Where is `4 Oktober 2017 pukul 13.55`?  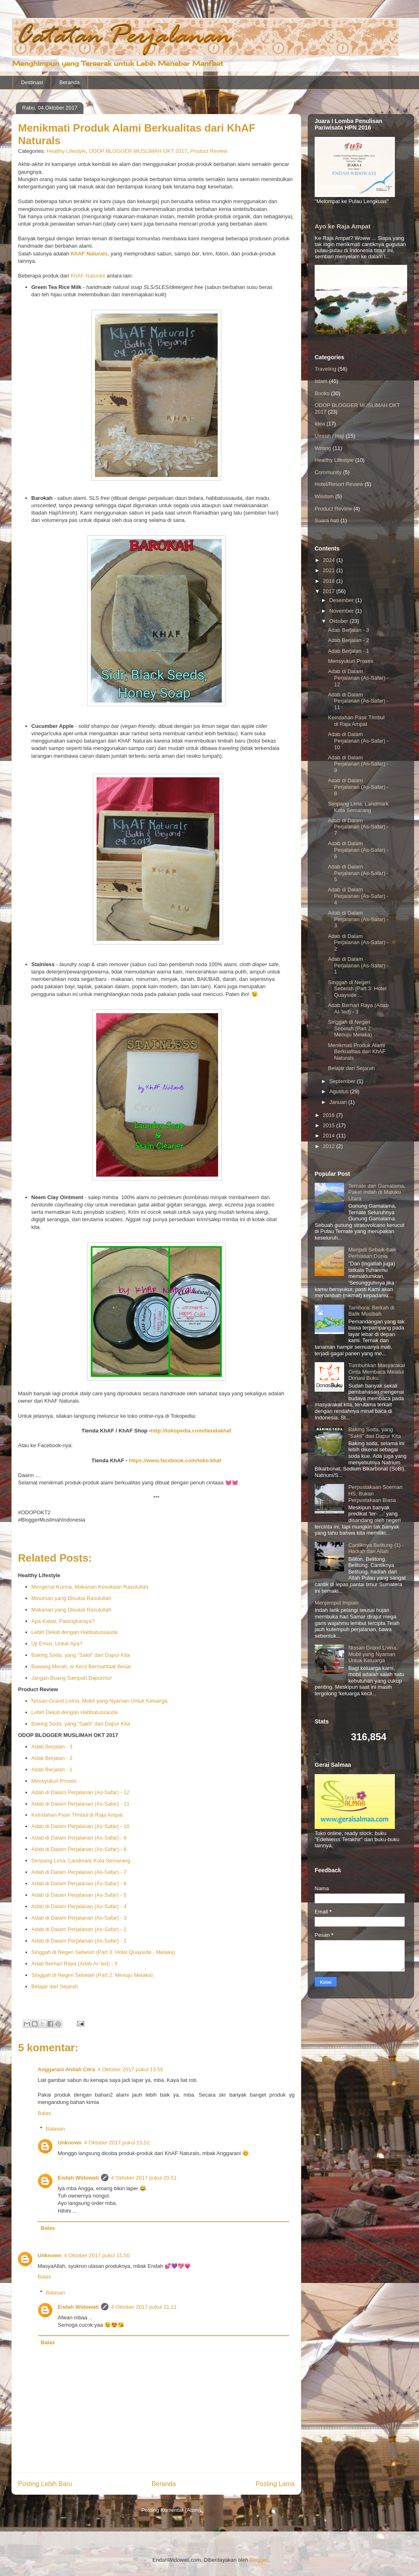 4 Oktober 2017 pukul 13.55 is located at coordinates (130, 2069).